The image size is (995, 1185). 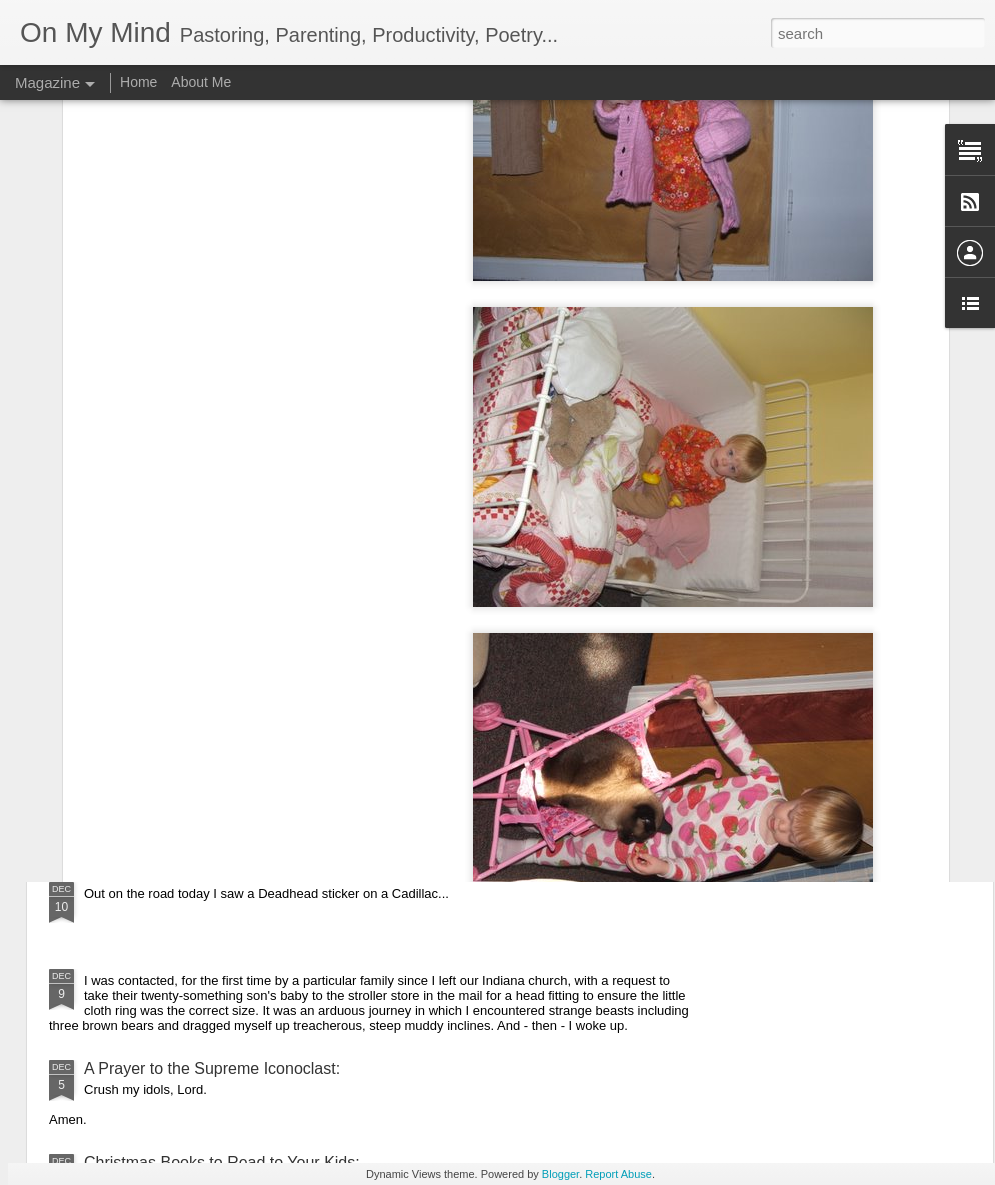 What do you see at coordinates (560, 1174) in the screenshot?
I see `Blogger` at bounding box center [560, 1174].